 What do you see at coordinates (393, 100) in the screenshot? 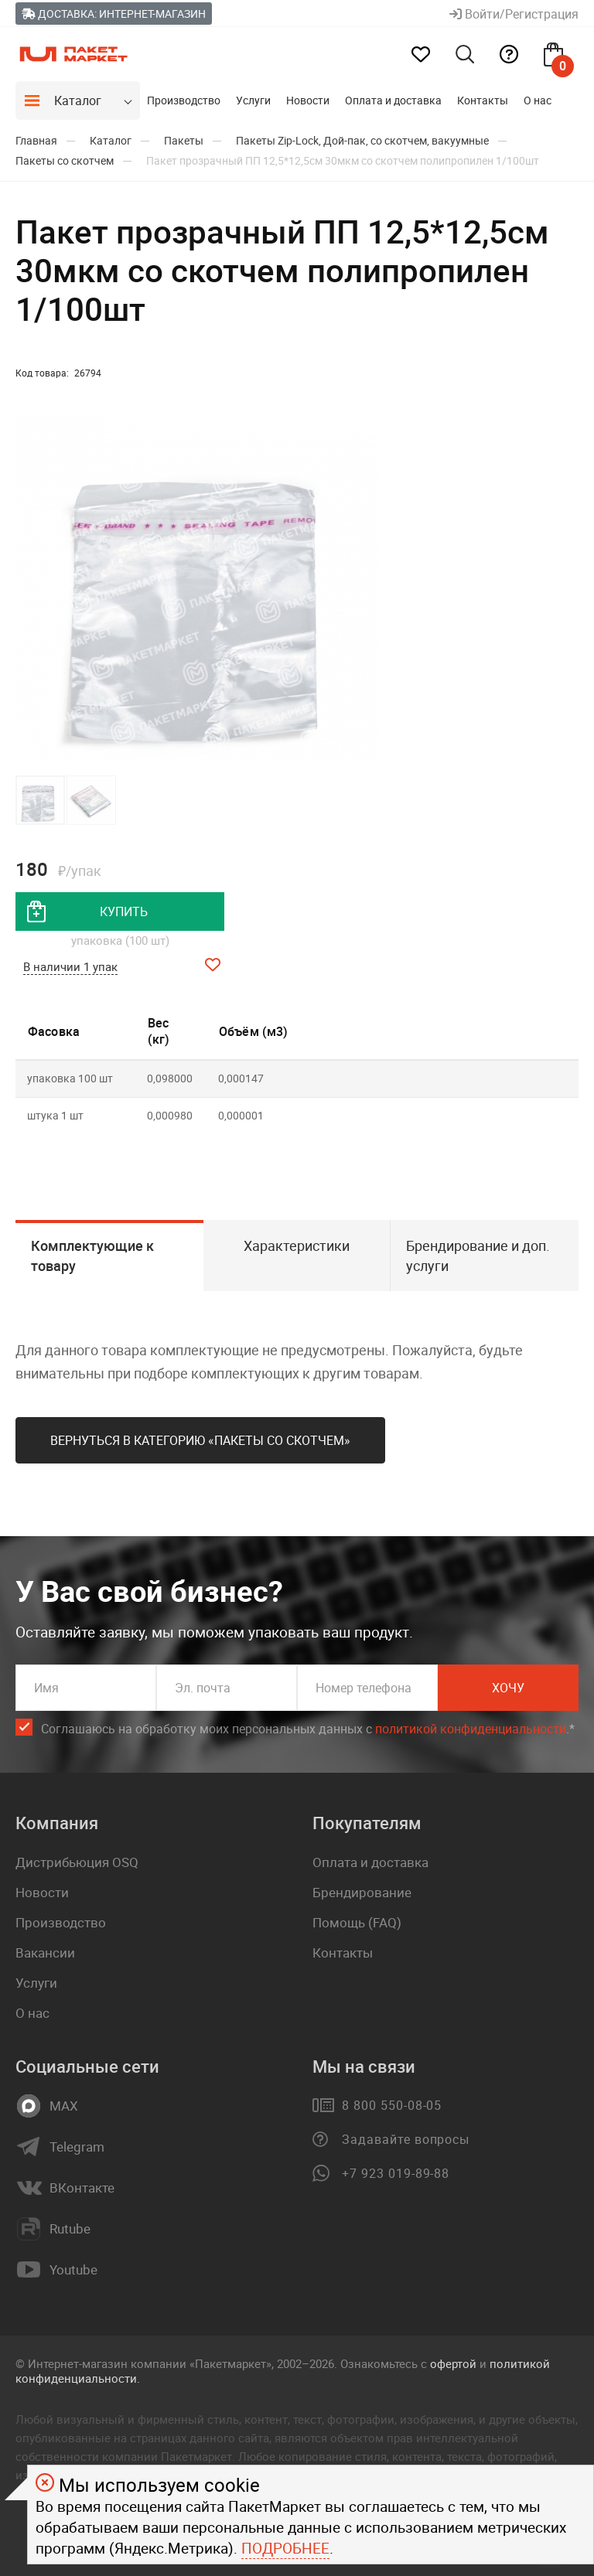
I see `Оплата и доставка` at bounding box center [393, 100].